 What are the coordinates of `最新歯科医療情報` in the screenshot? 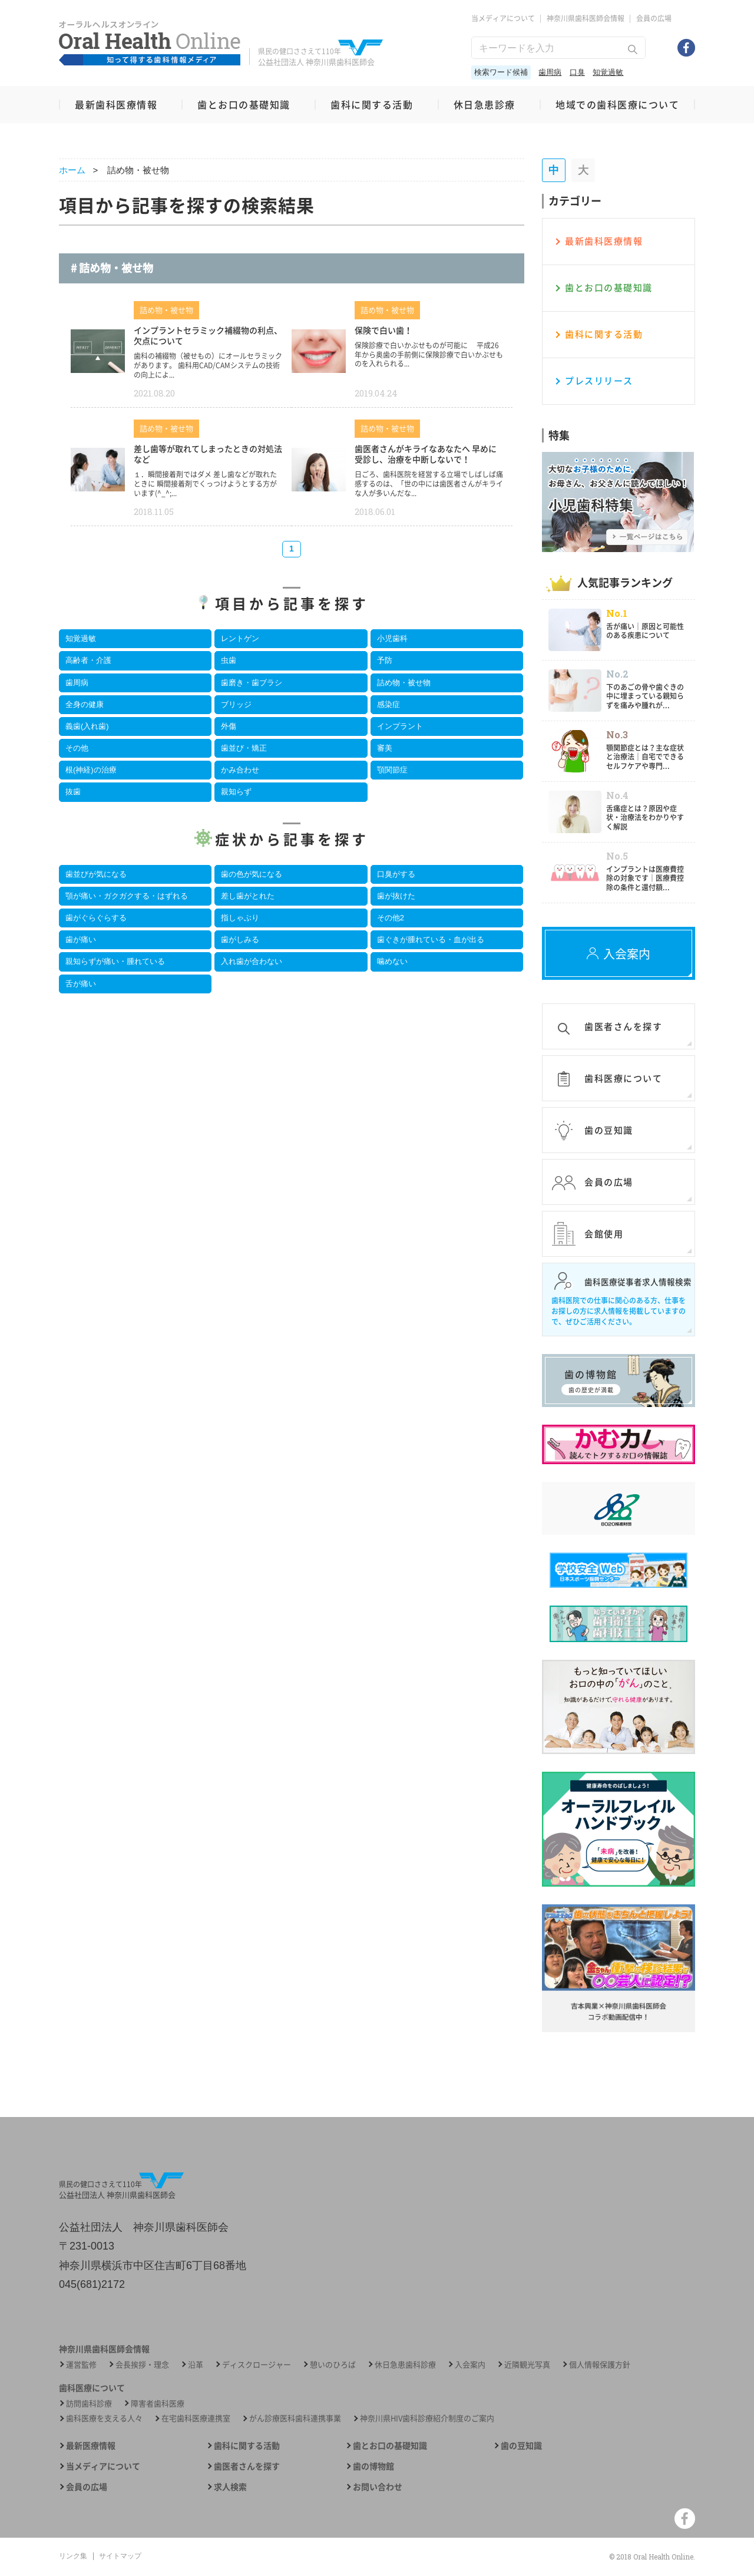 It's located at (116, 104).